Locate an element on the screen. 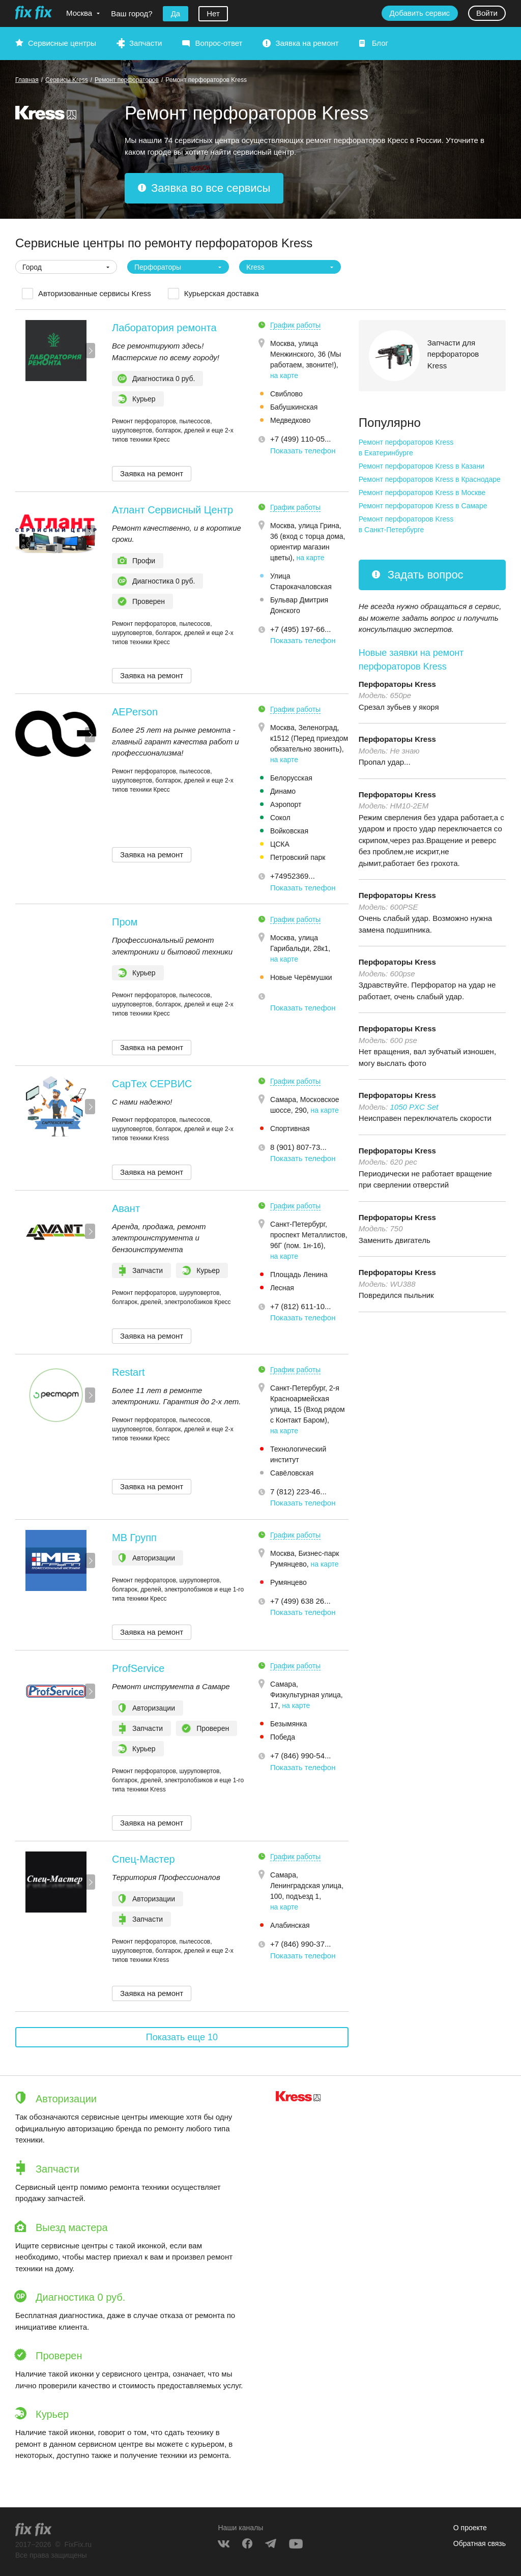 This screenshot has height=2576, width=521. О проекте is located at coordinates (470, 2528).